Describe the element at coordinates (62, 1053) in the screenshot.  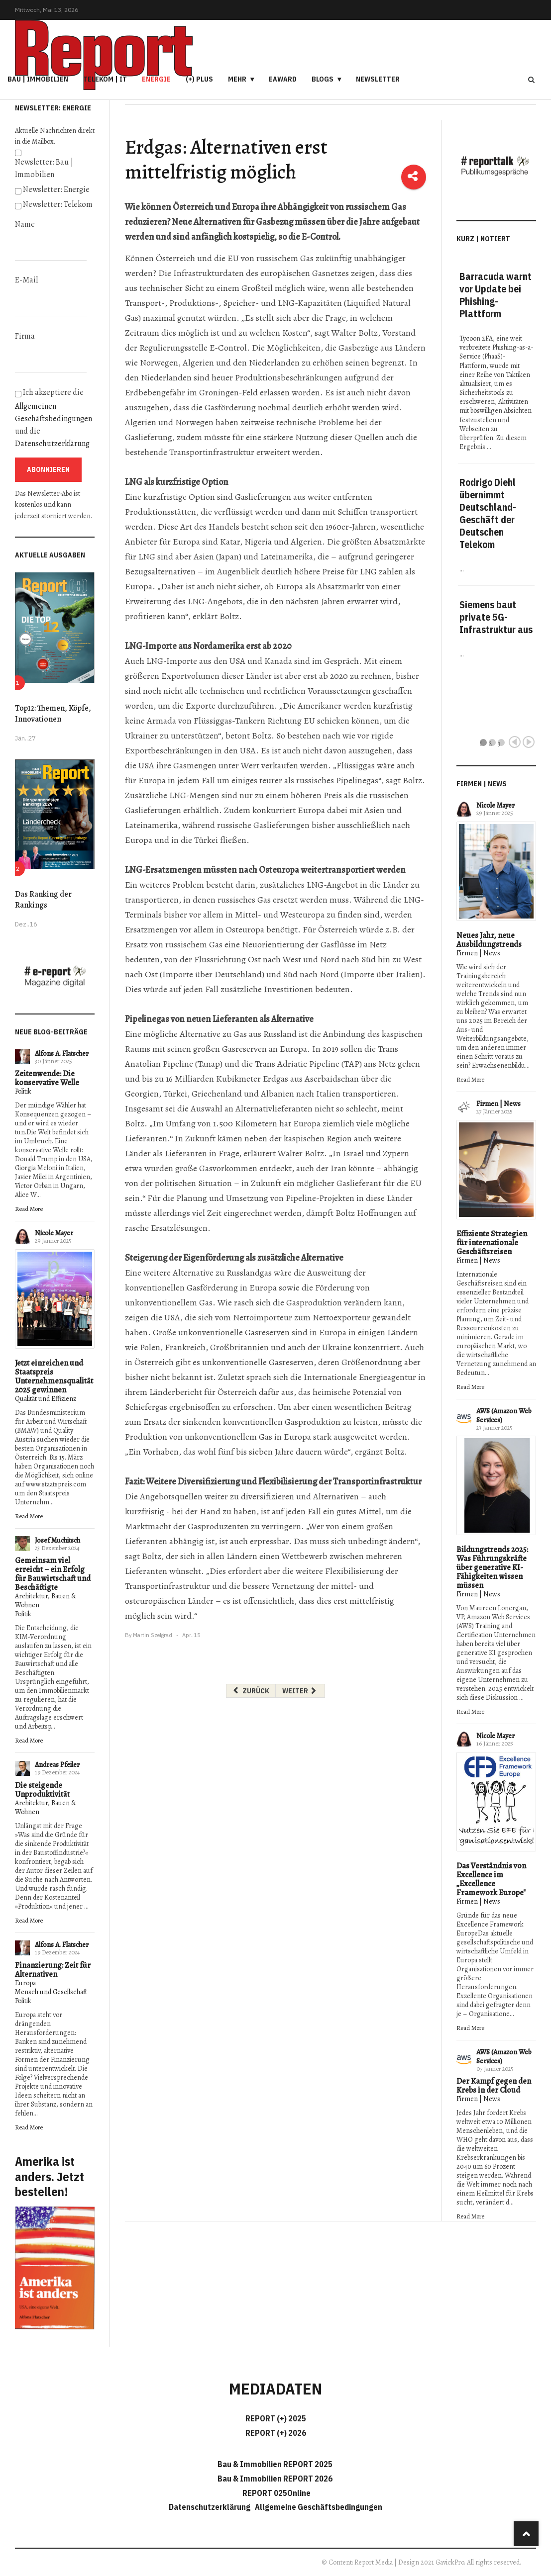
I see `Alfons A. Flatscher` at that location.